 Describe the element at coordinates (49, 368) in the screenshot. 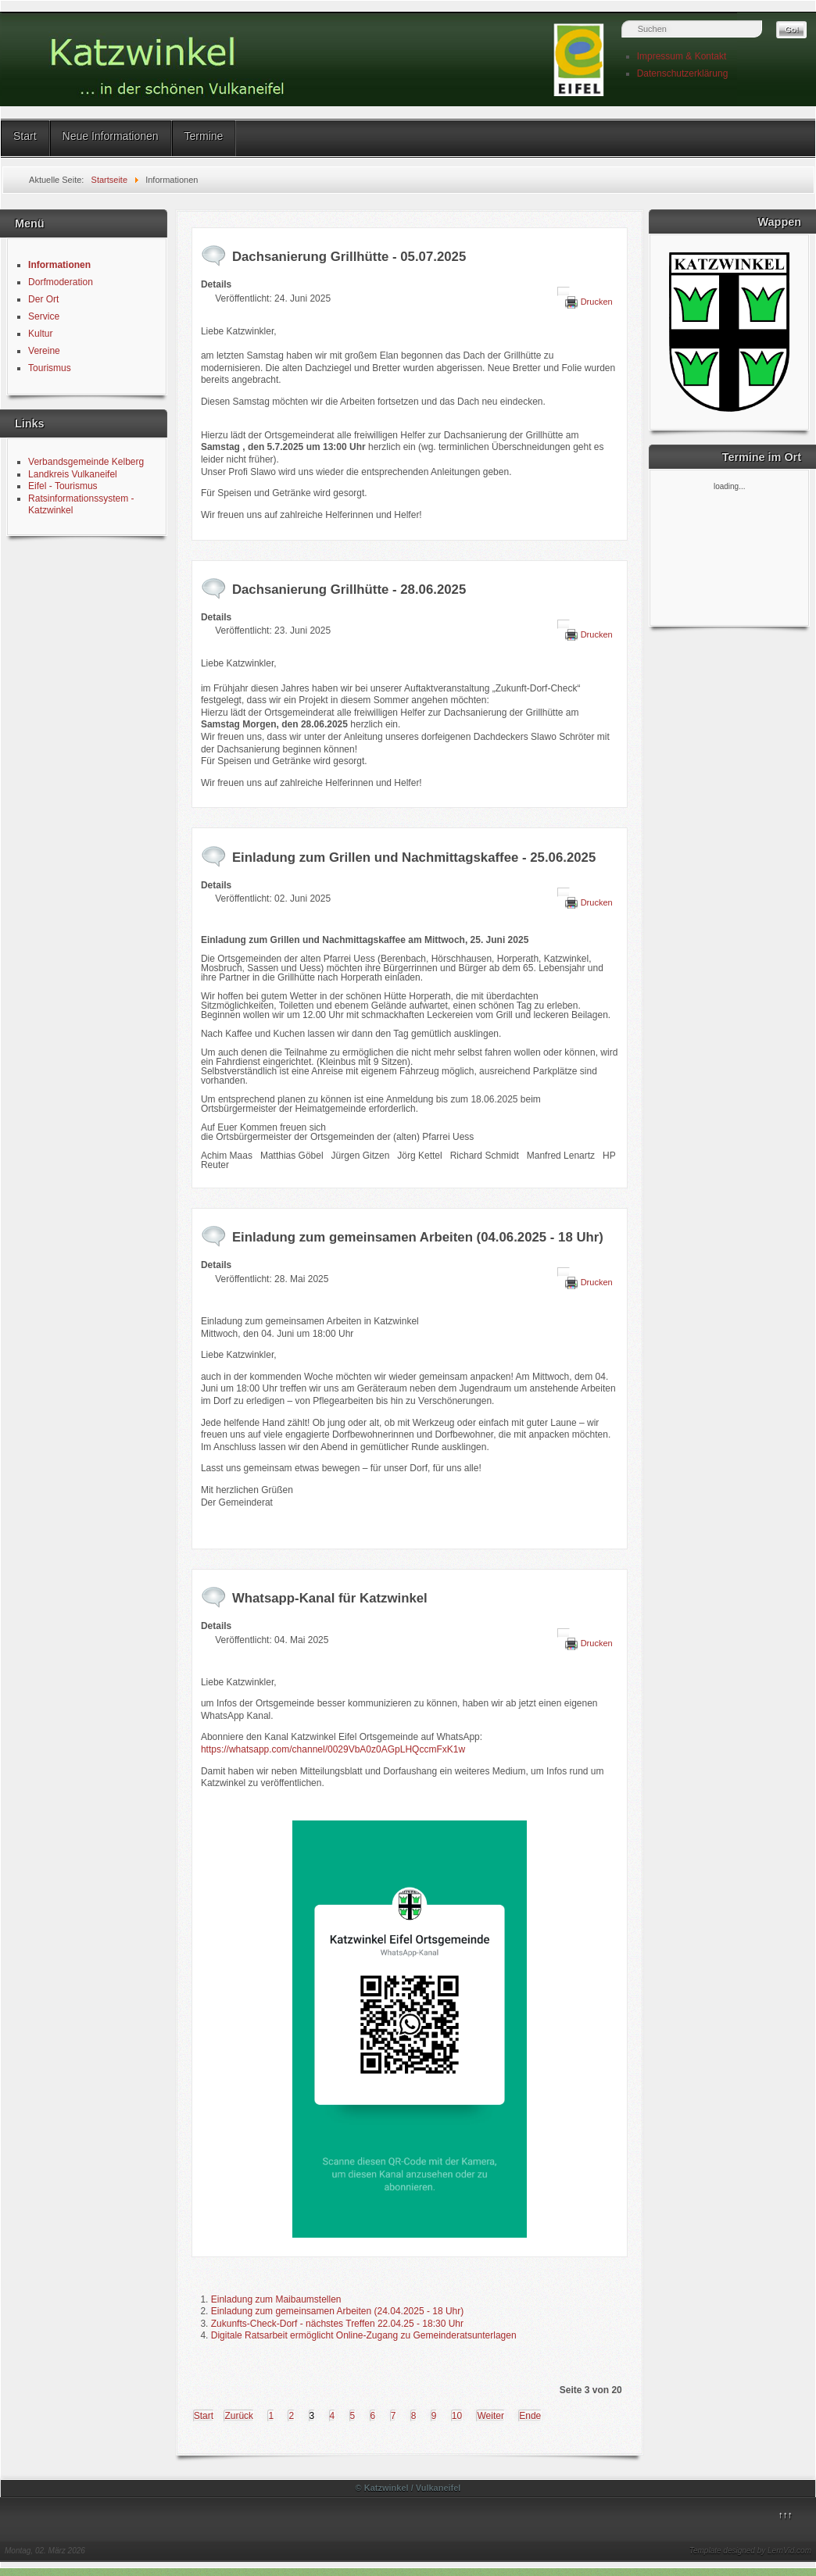

I see `Tourismus` at that location.